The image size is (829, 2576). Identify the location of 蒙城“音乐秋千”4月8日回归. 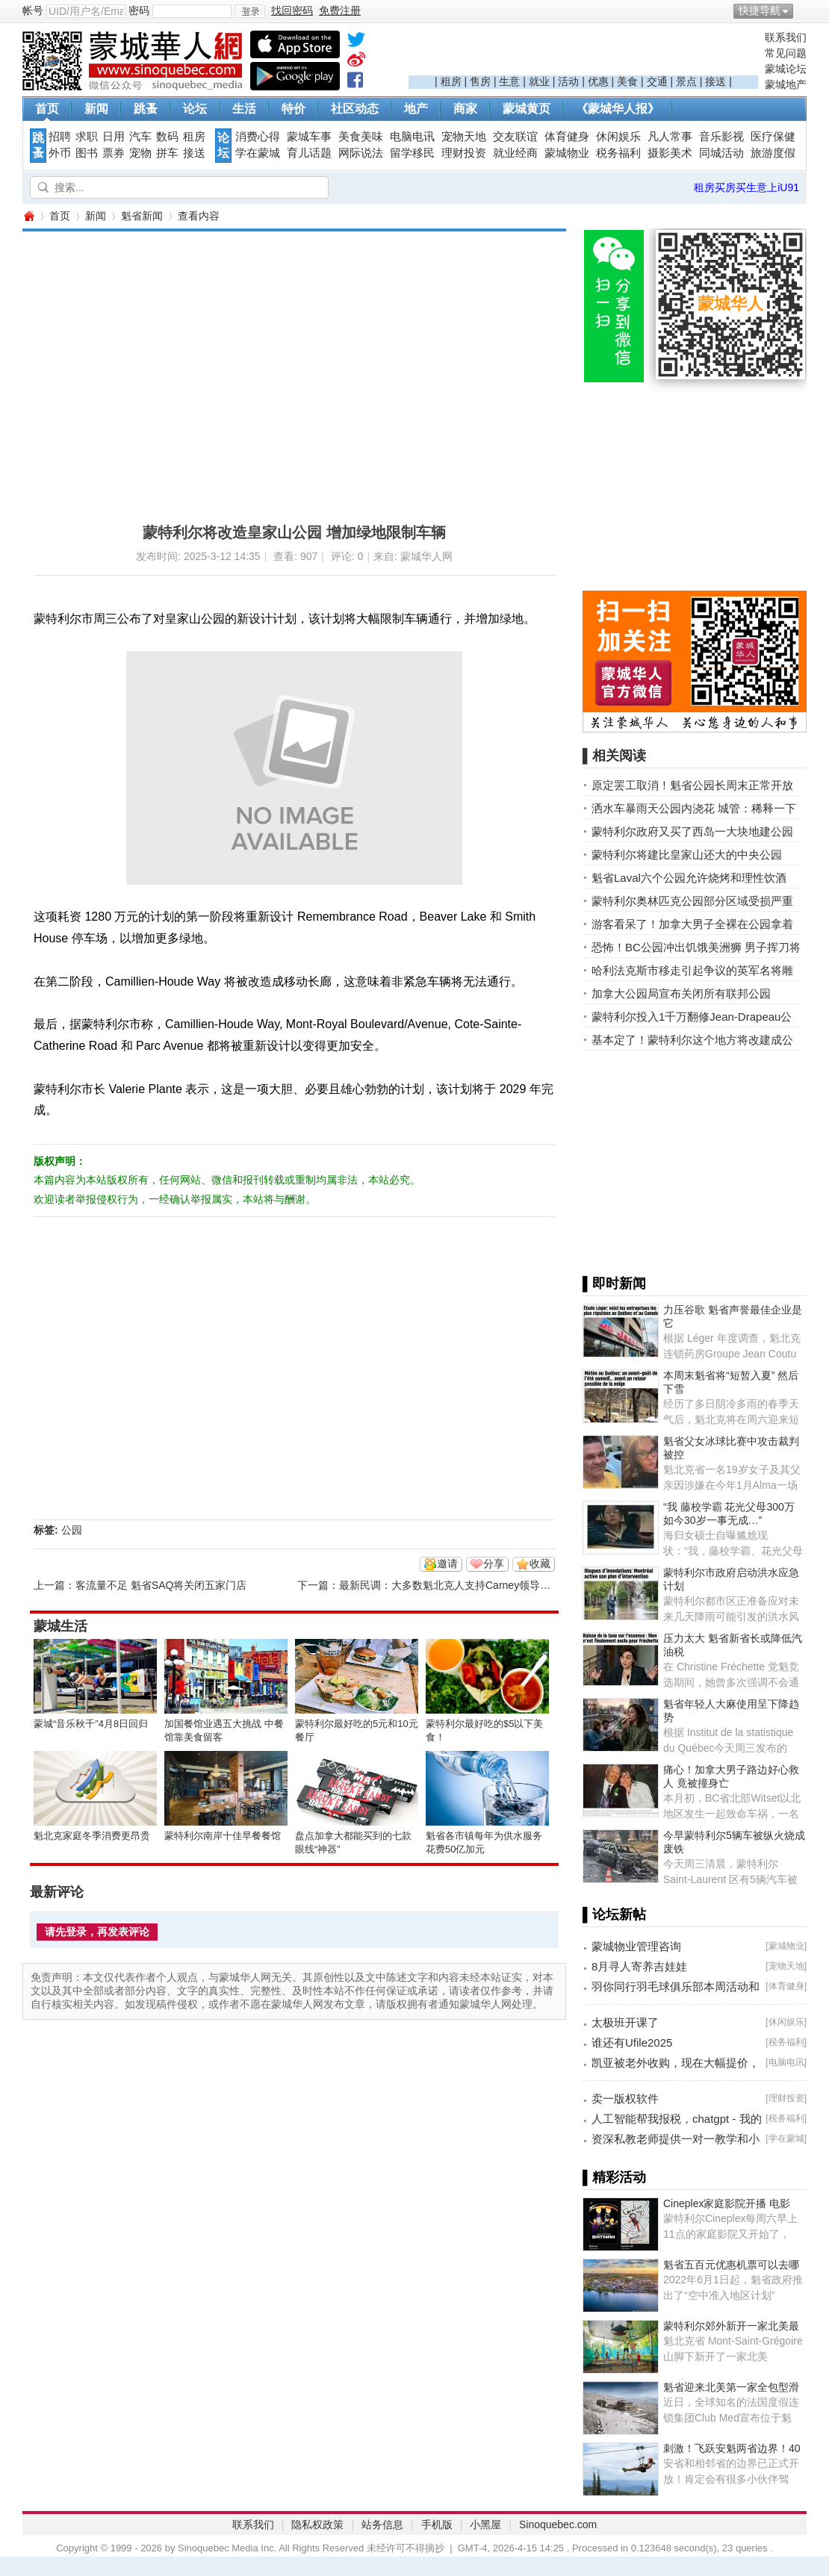
(91, 1723).